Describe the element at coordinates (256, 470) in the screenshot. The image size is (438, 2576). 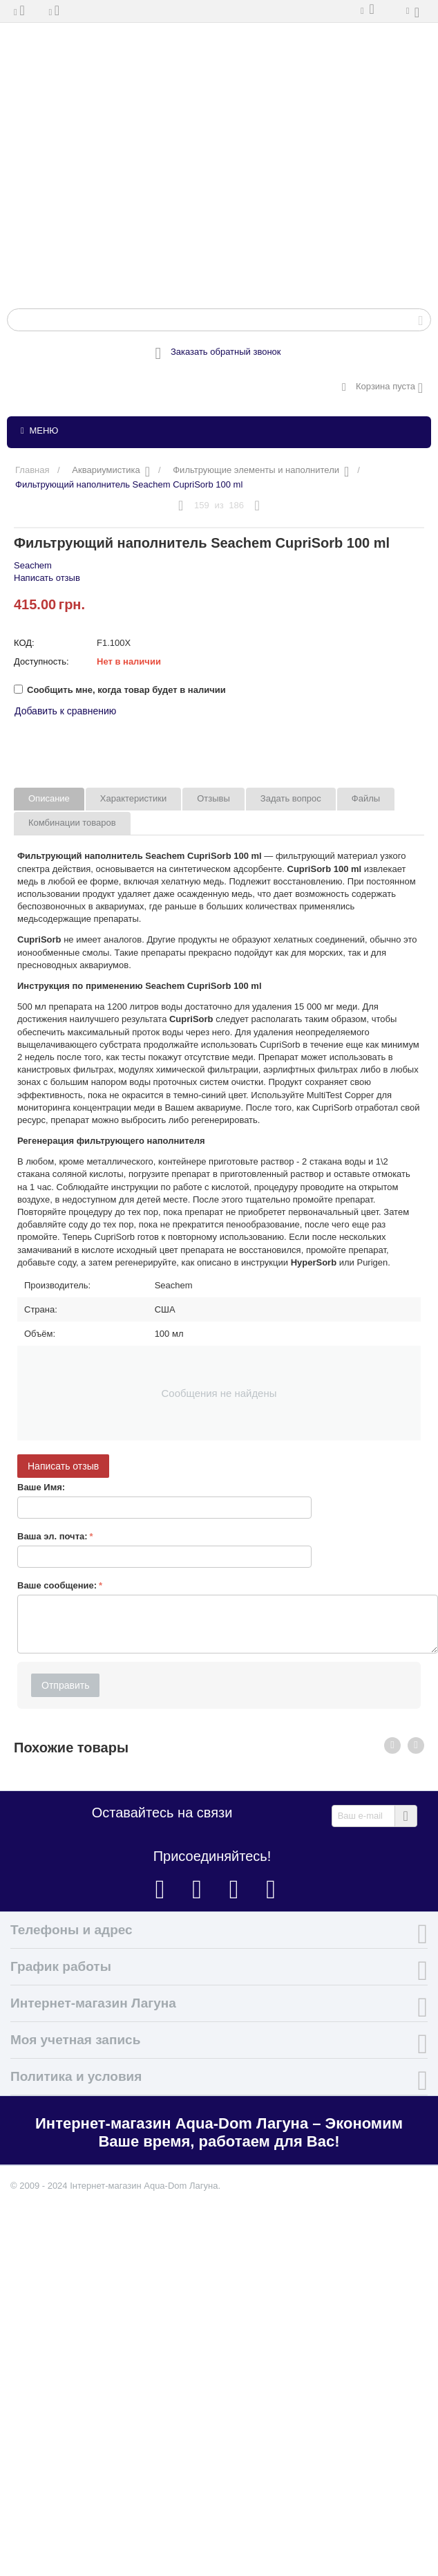
I see `Фильтрующие элементы и наполнители` at that location.